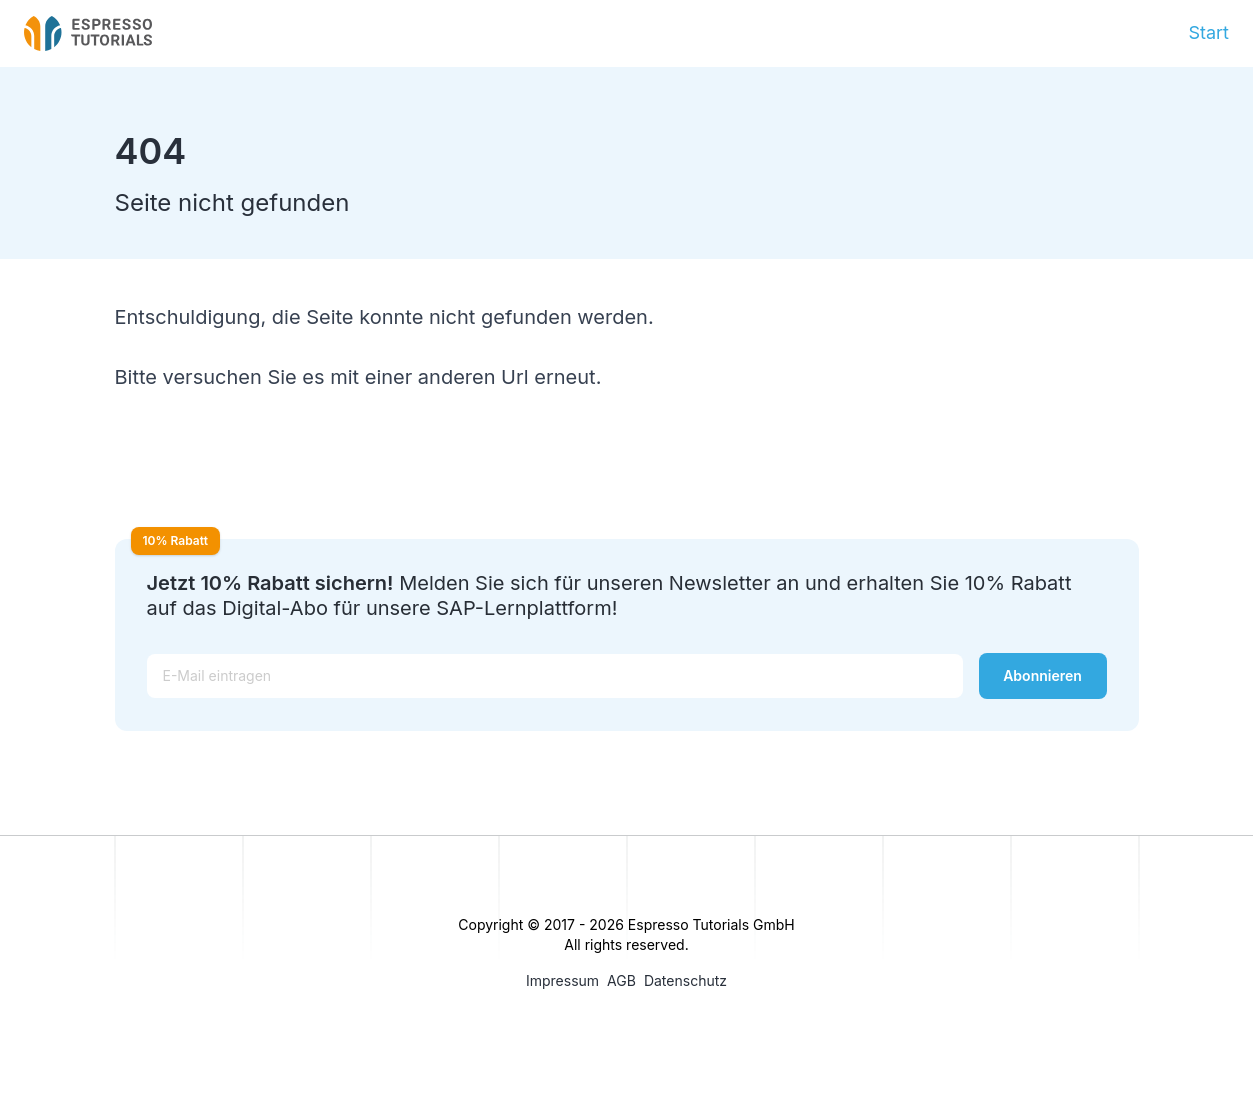  What do you see at coordinates (1042, 675) in the screenshot?
I see `Abonnieren` at bounding box center [1042, 675].